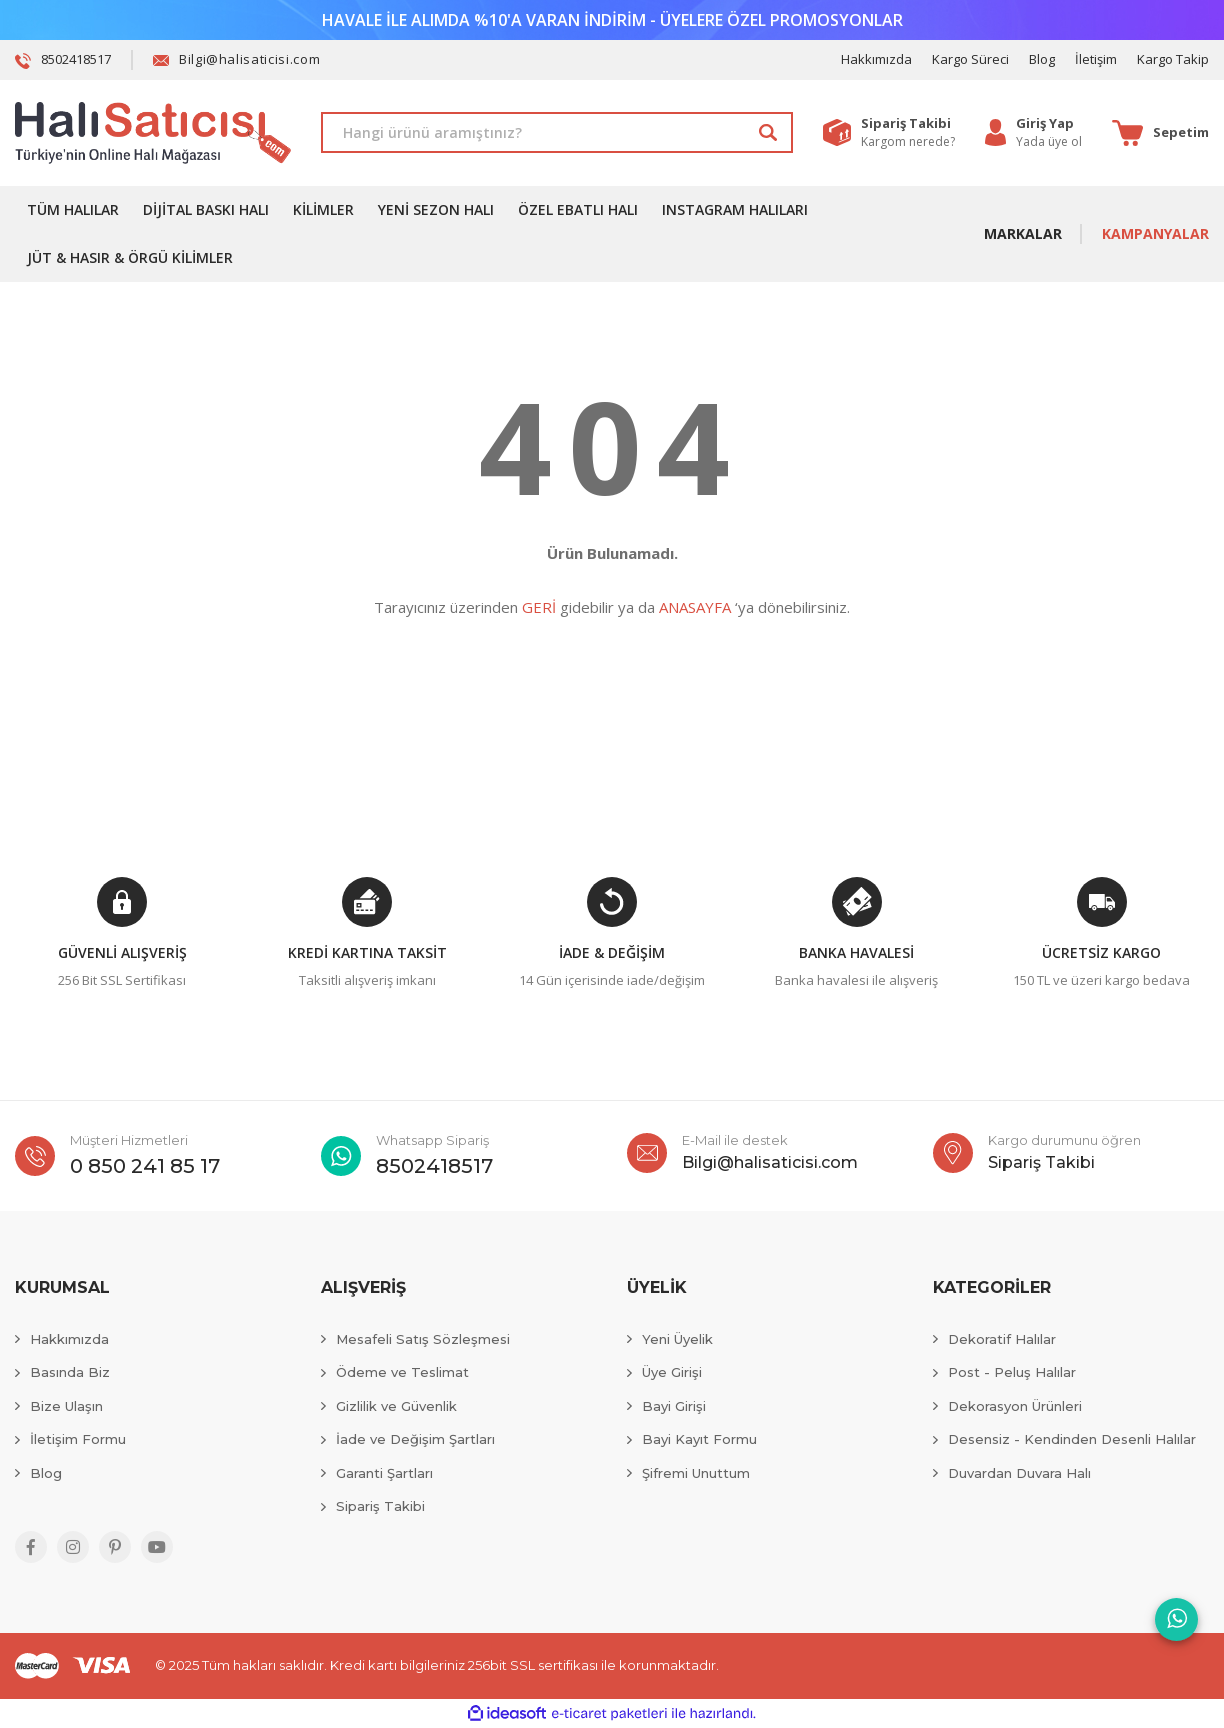  I want to click on Üye Girişi, so click(672, 1372).